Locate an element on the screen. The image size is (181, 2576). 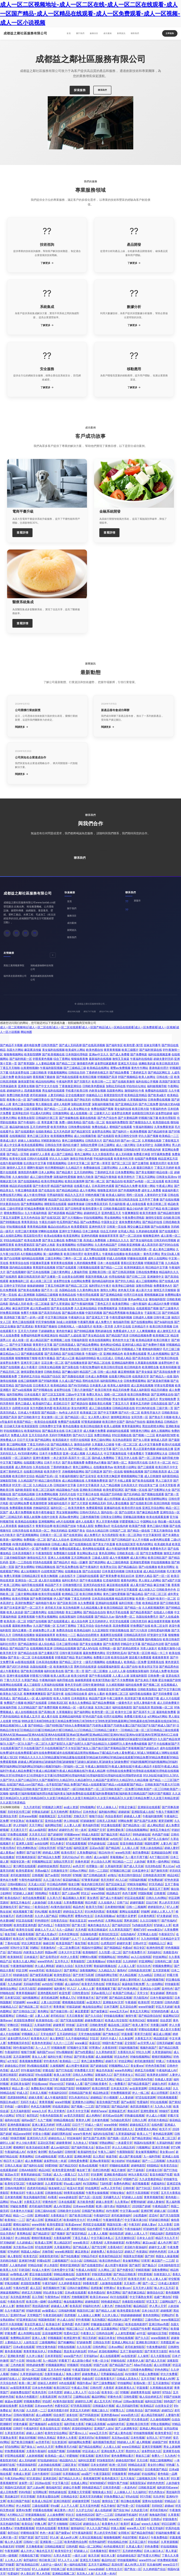
97在线资源网 is located at coordinates (43, 2247).